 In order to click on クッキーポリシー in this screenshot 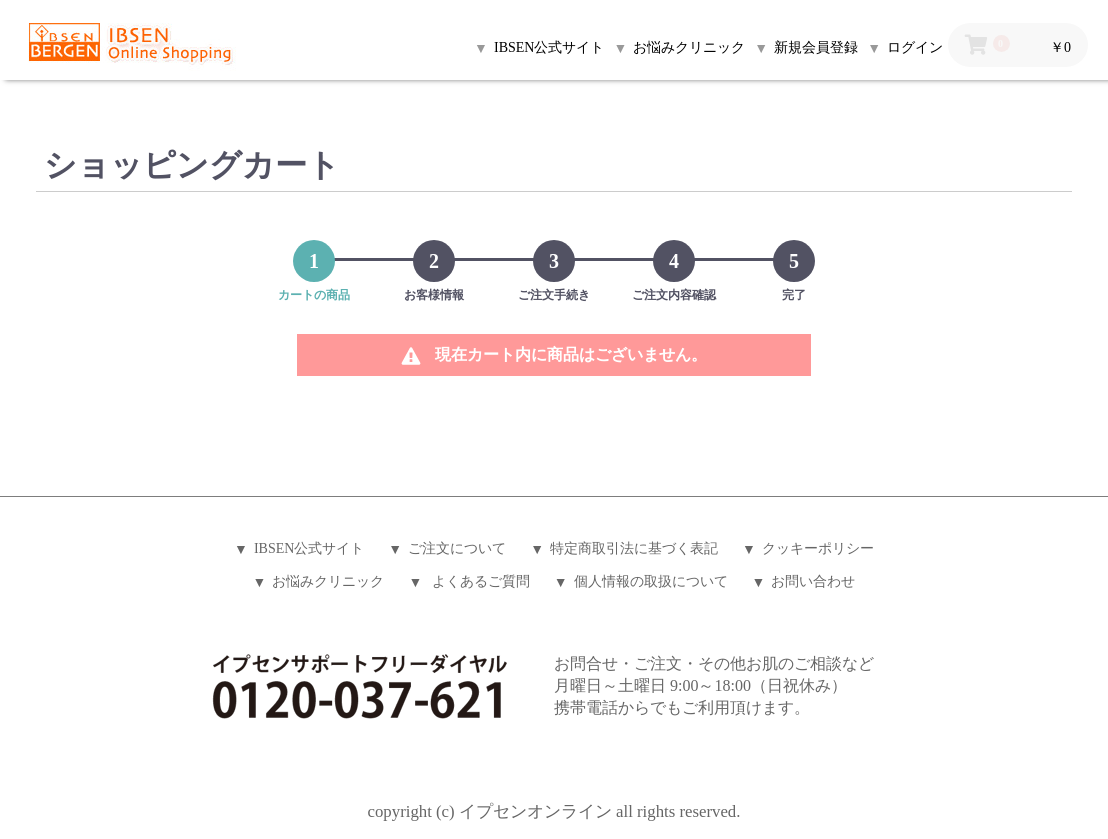, I will do `click(818, 548)`.